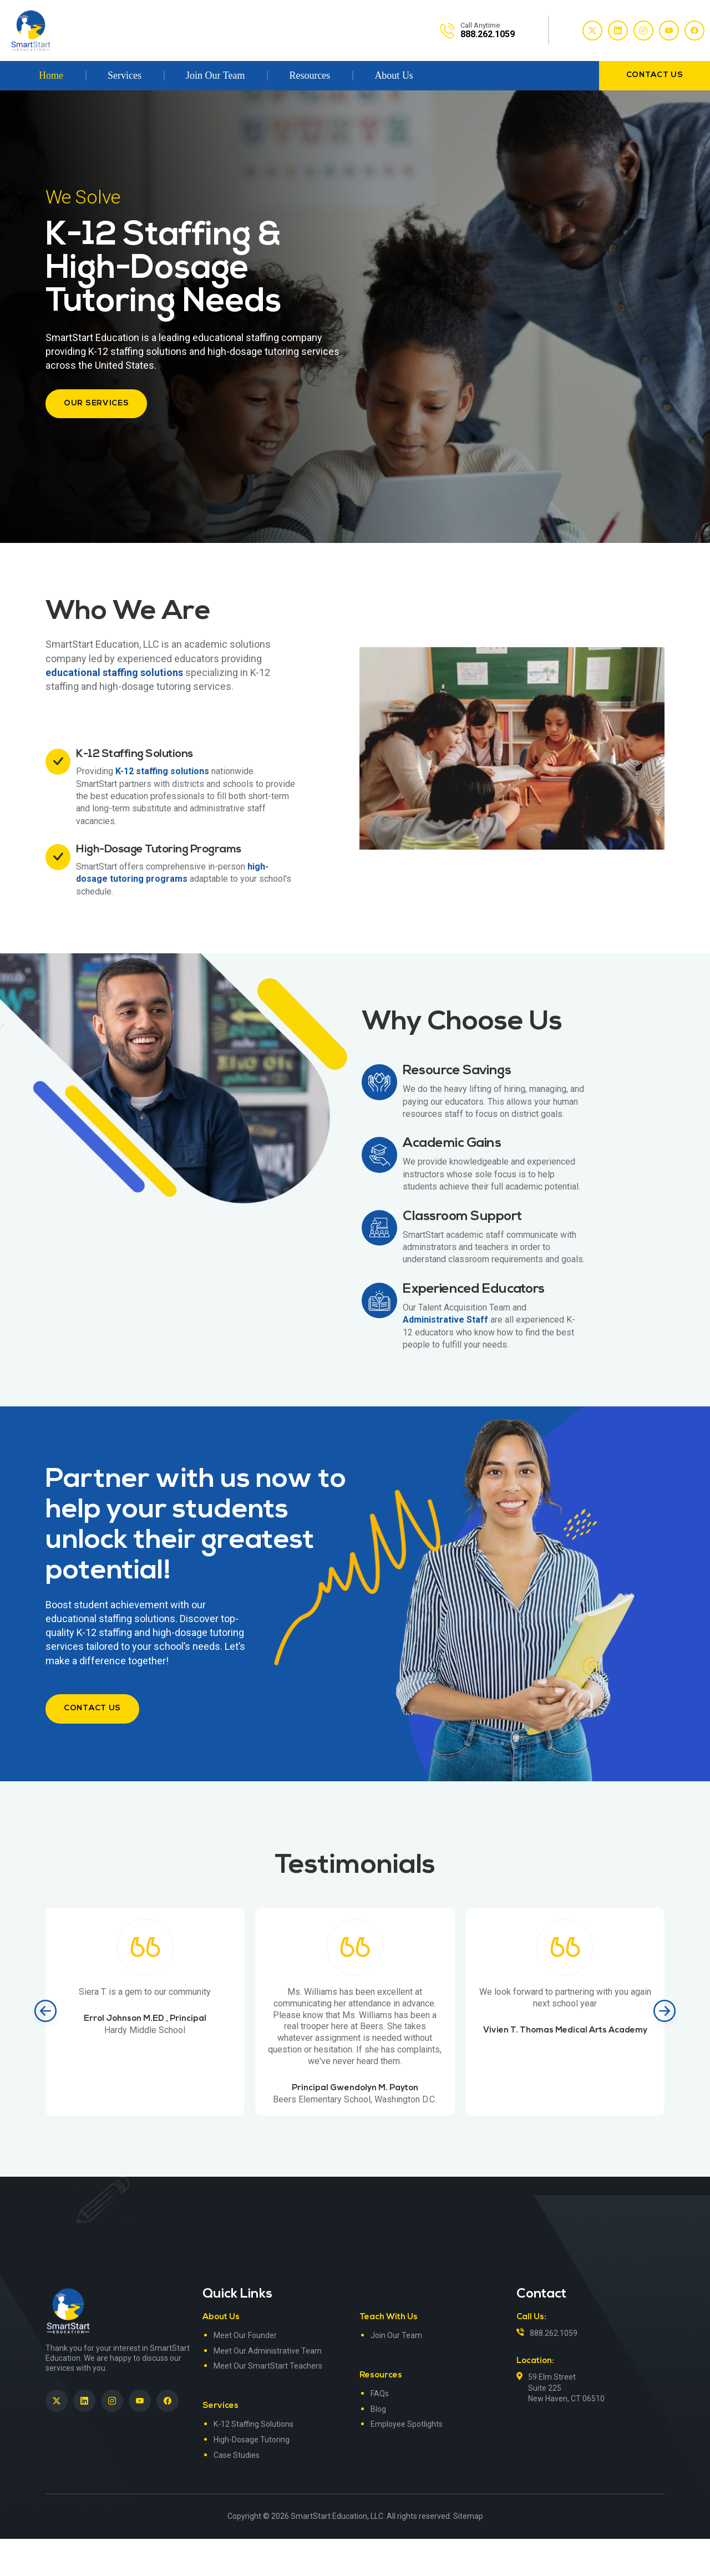 Image resolution: width=710 pixels, height=2576 pixels. I want to click on [Previous slide], so click(45, 2049).